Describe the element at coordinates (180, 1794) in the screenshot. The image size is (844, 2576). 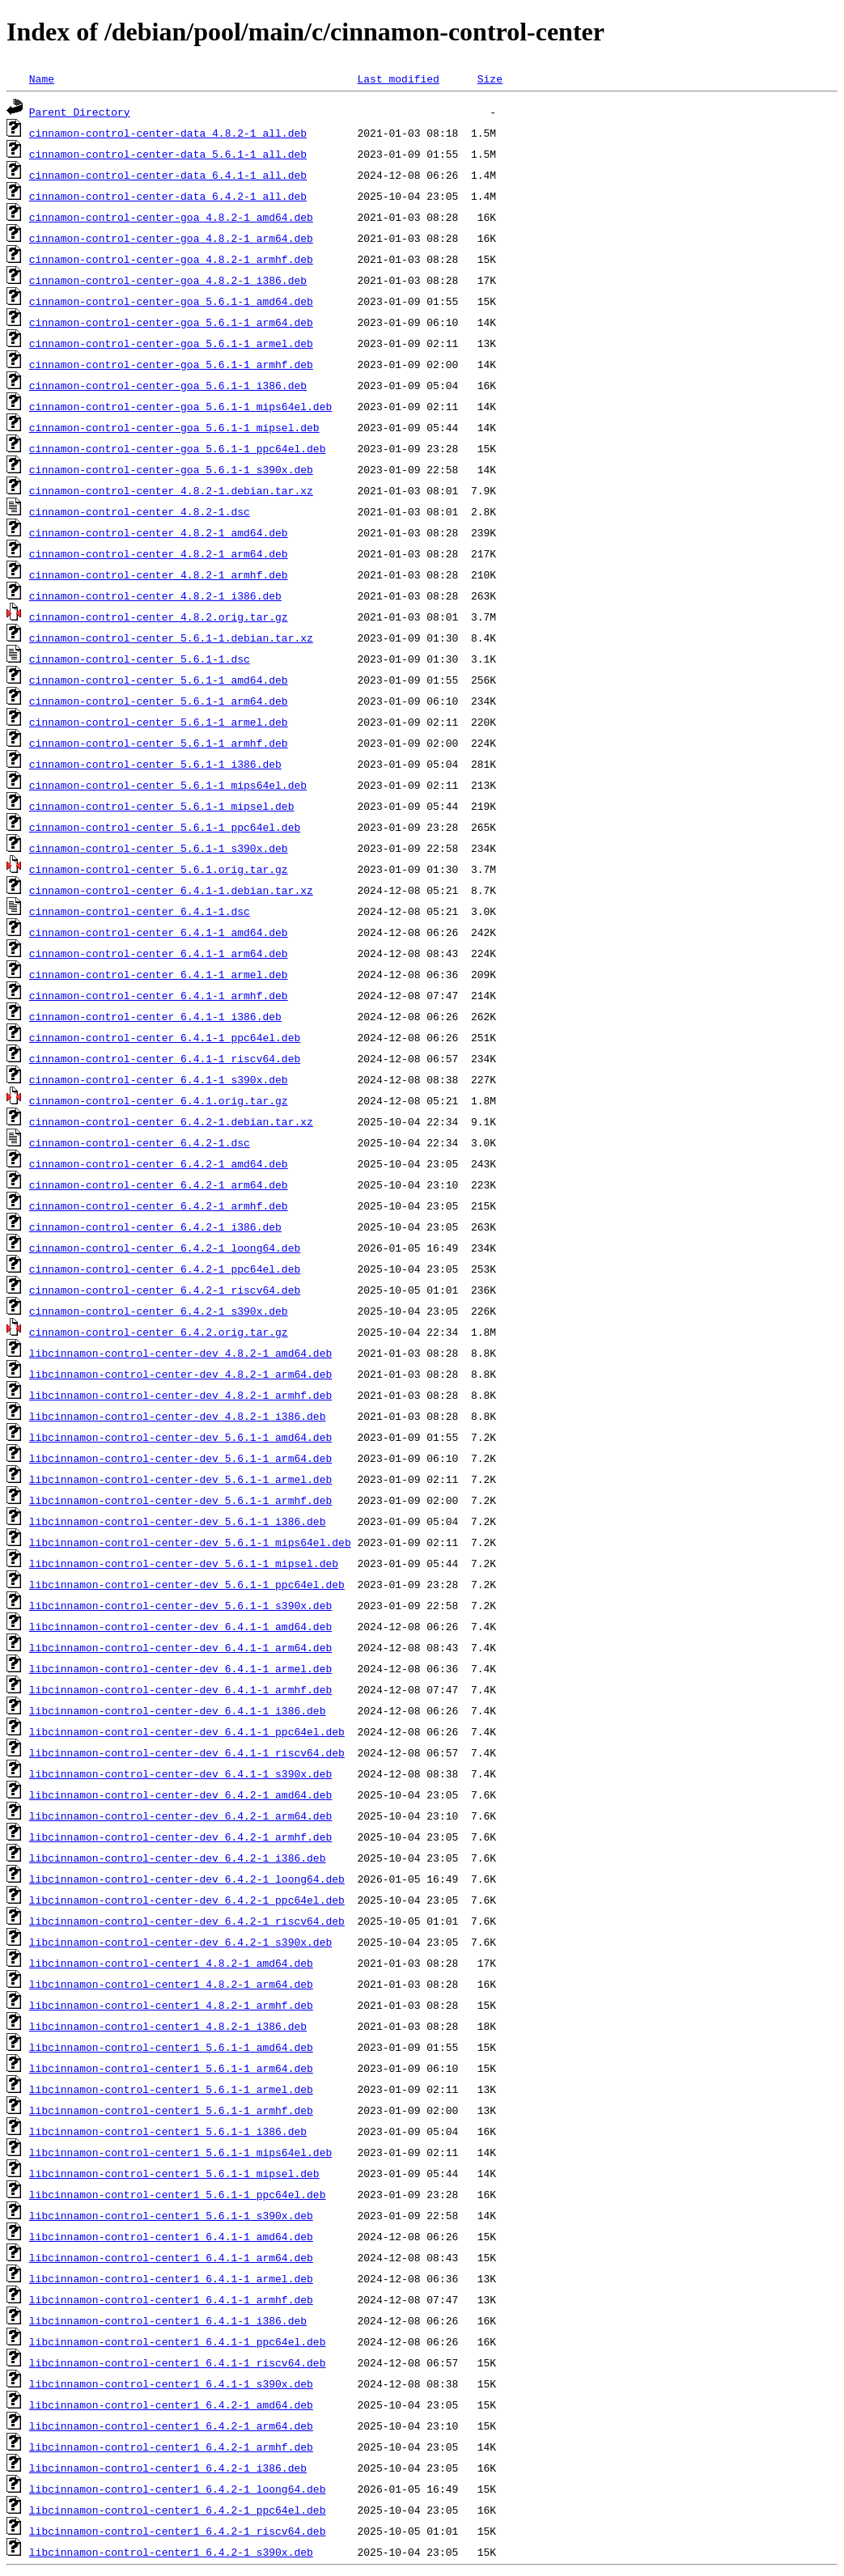
I see `libcinnamon-control-center-dev_6.4.2-1_amd64.deb` at that location.